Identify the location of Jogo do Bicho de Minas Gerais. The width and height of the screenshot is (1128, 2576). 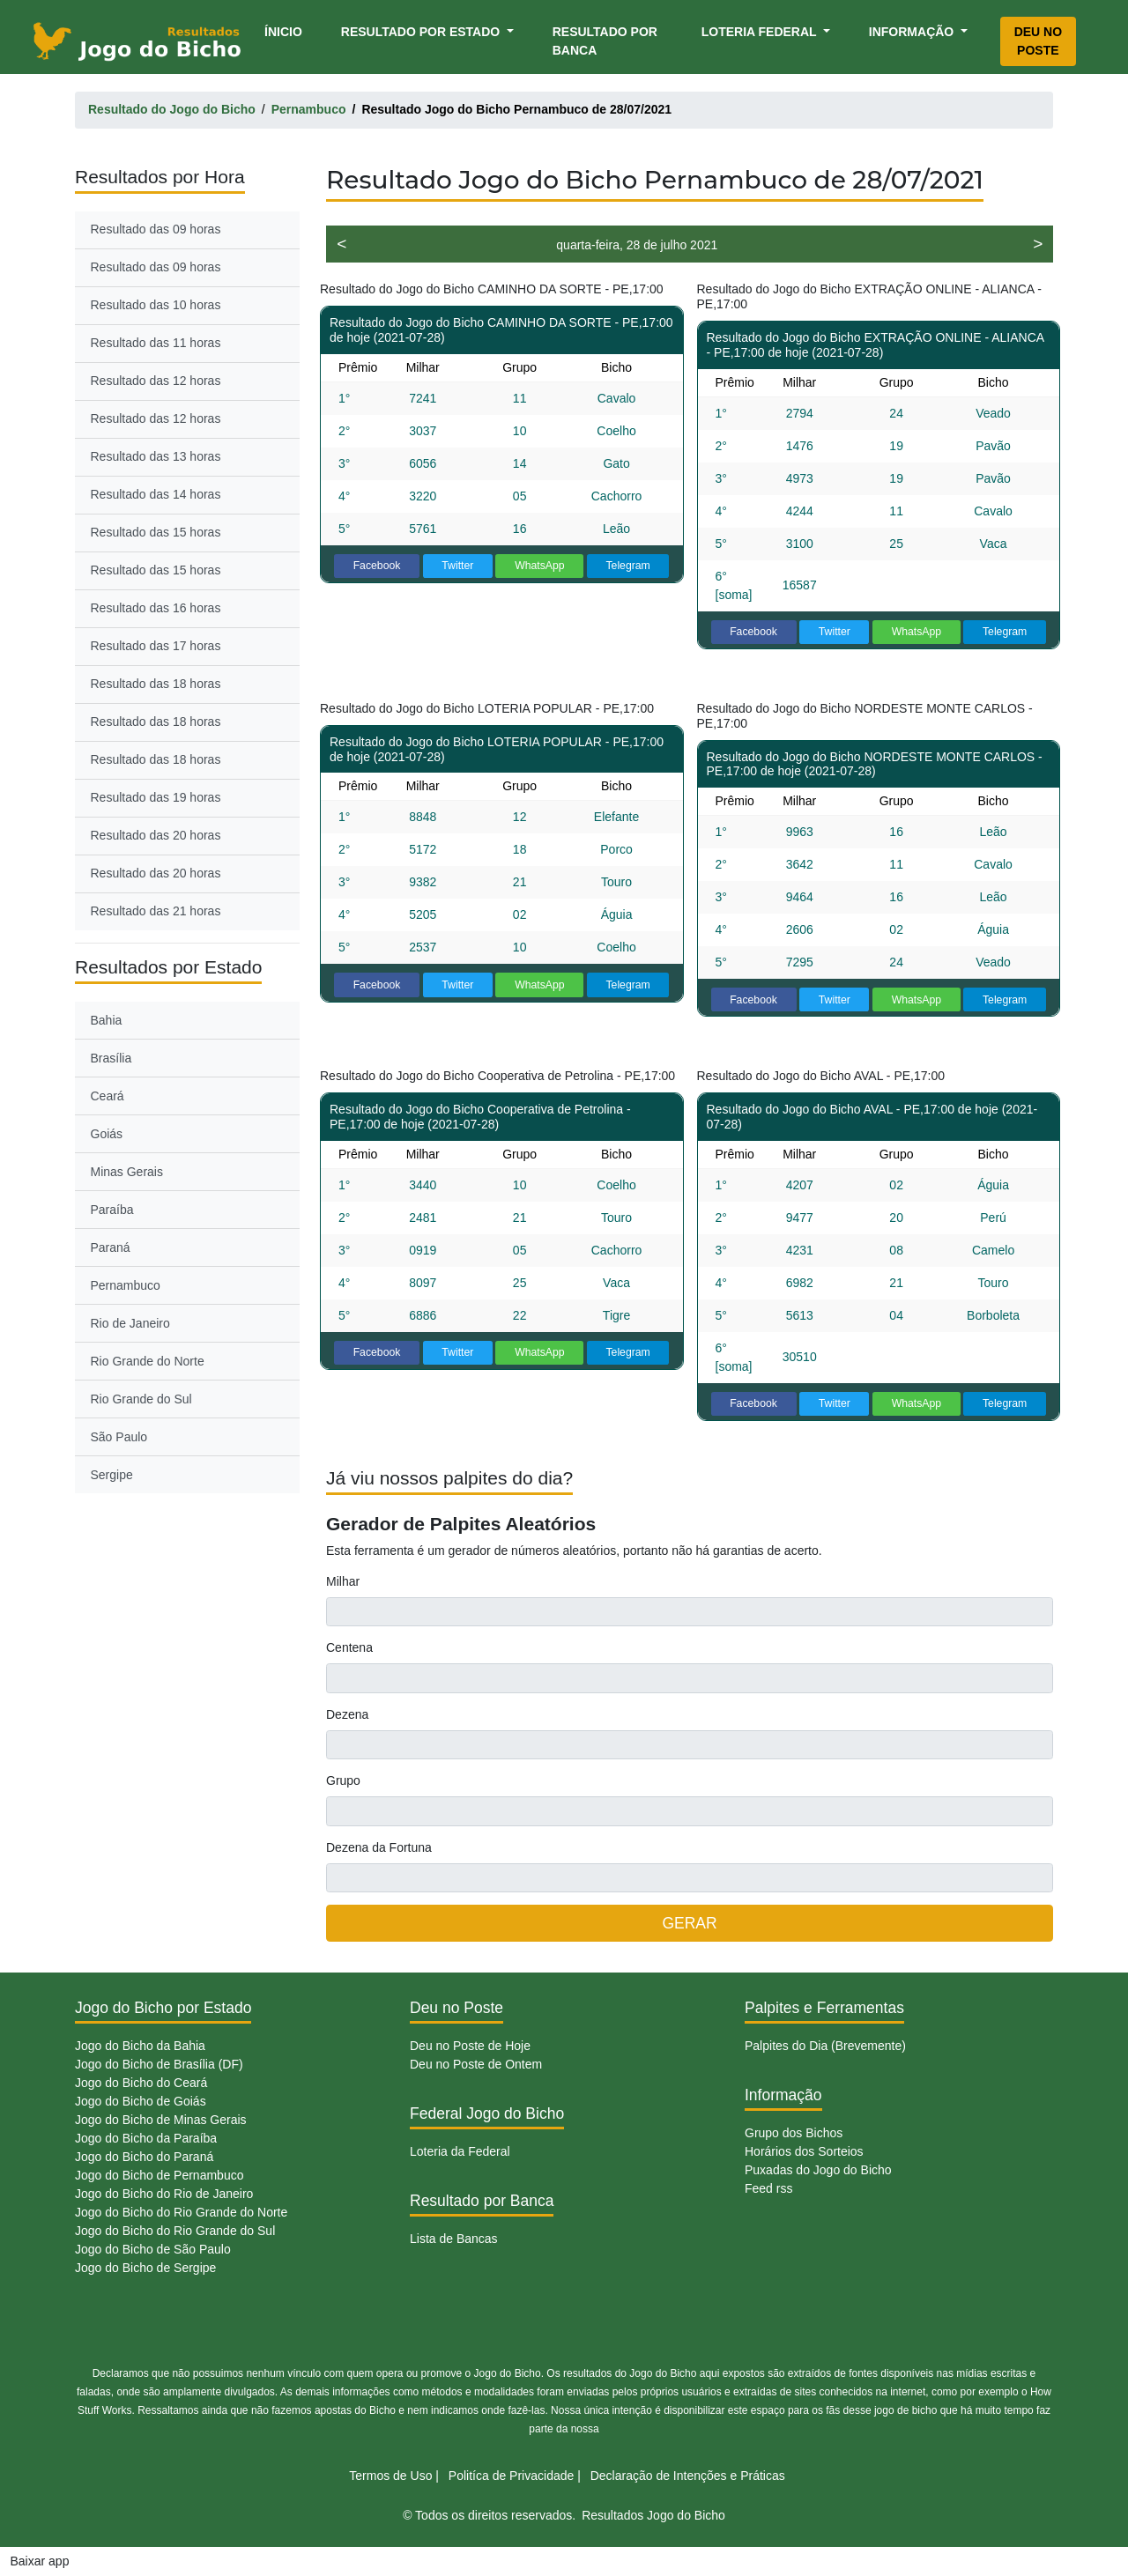
(161, 2120).